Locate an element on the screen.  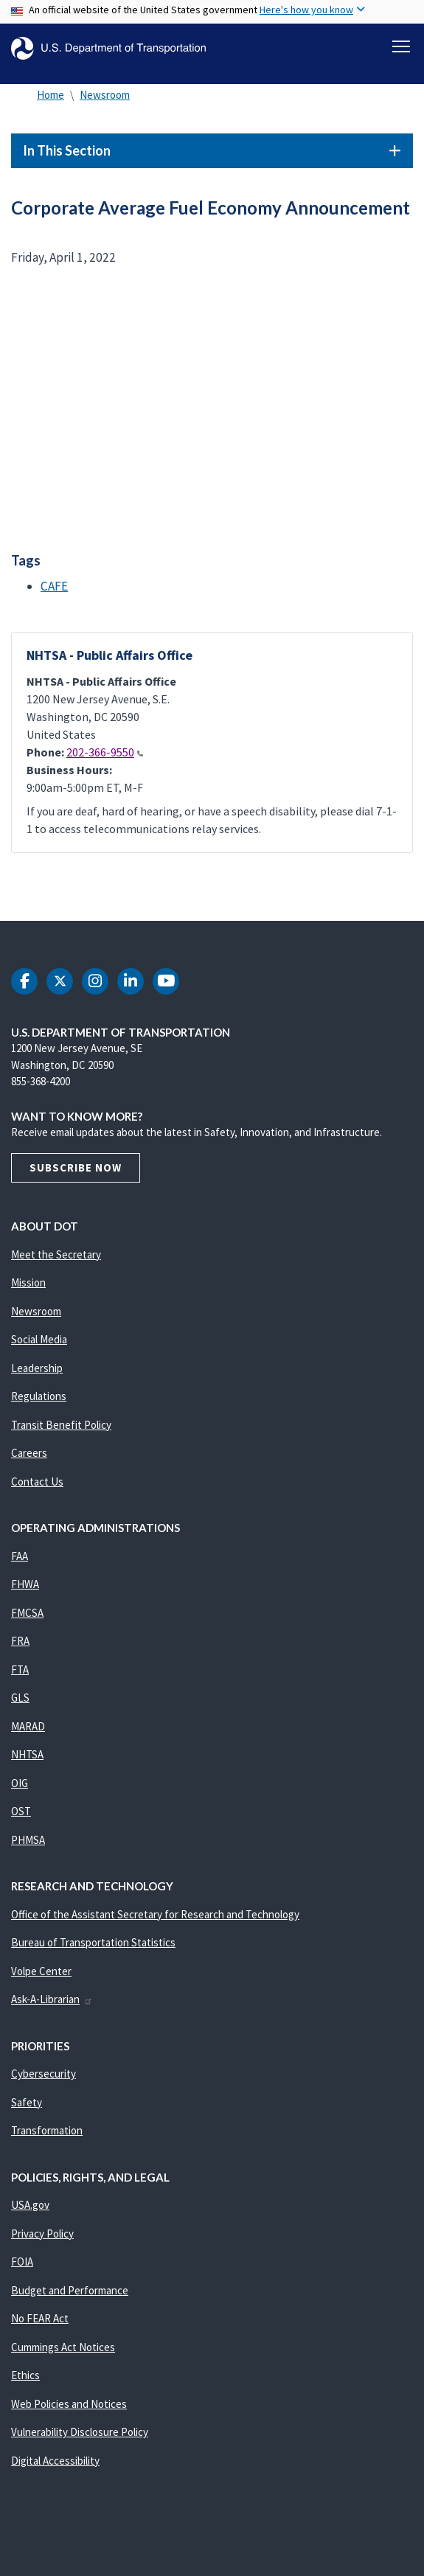
Cybersecurity is located at coordinates (43, 2074).